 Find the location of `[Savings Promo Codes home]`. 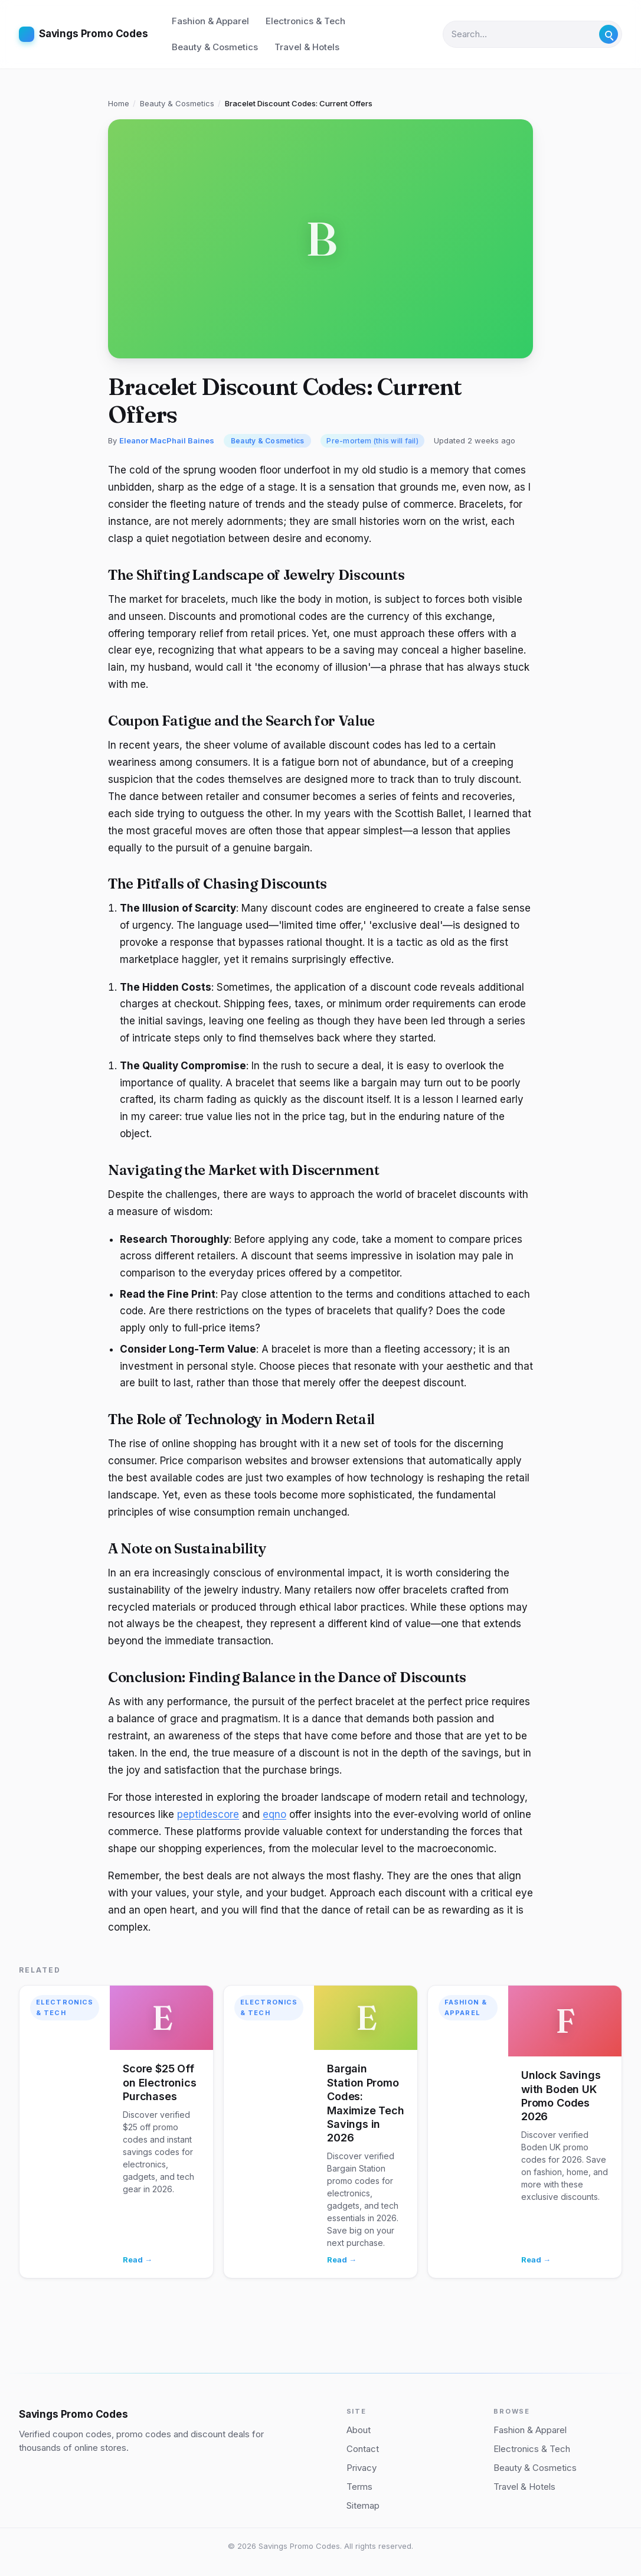

[Savings Promo Codes home] is located at coordinates (83, 34).